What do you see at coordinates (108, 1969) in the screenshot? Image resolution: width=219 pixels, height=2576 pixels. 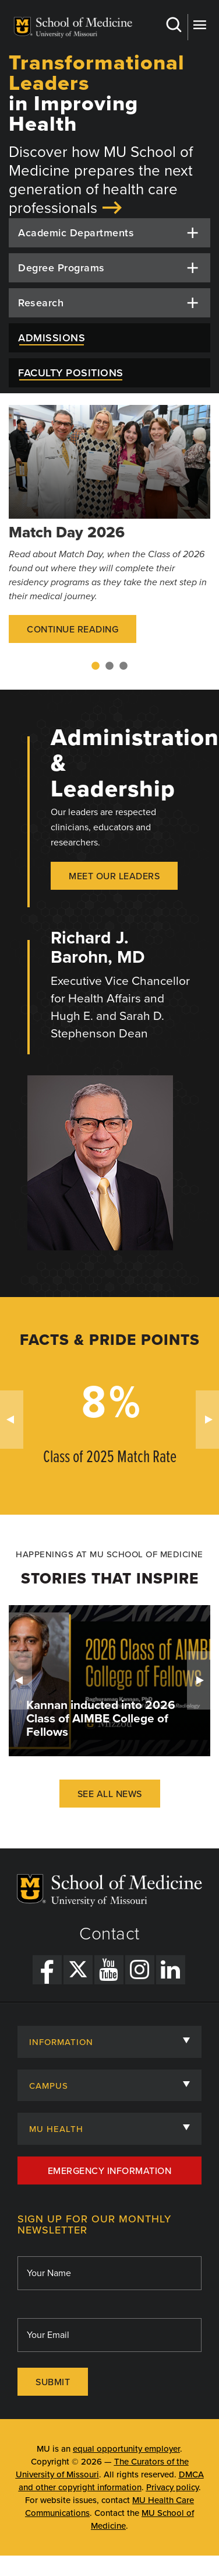 I see `[YouTube Link]` at bounding box center [108, 1969].